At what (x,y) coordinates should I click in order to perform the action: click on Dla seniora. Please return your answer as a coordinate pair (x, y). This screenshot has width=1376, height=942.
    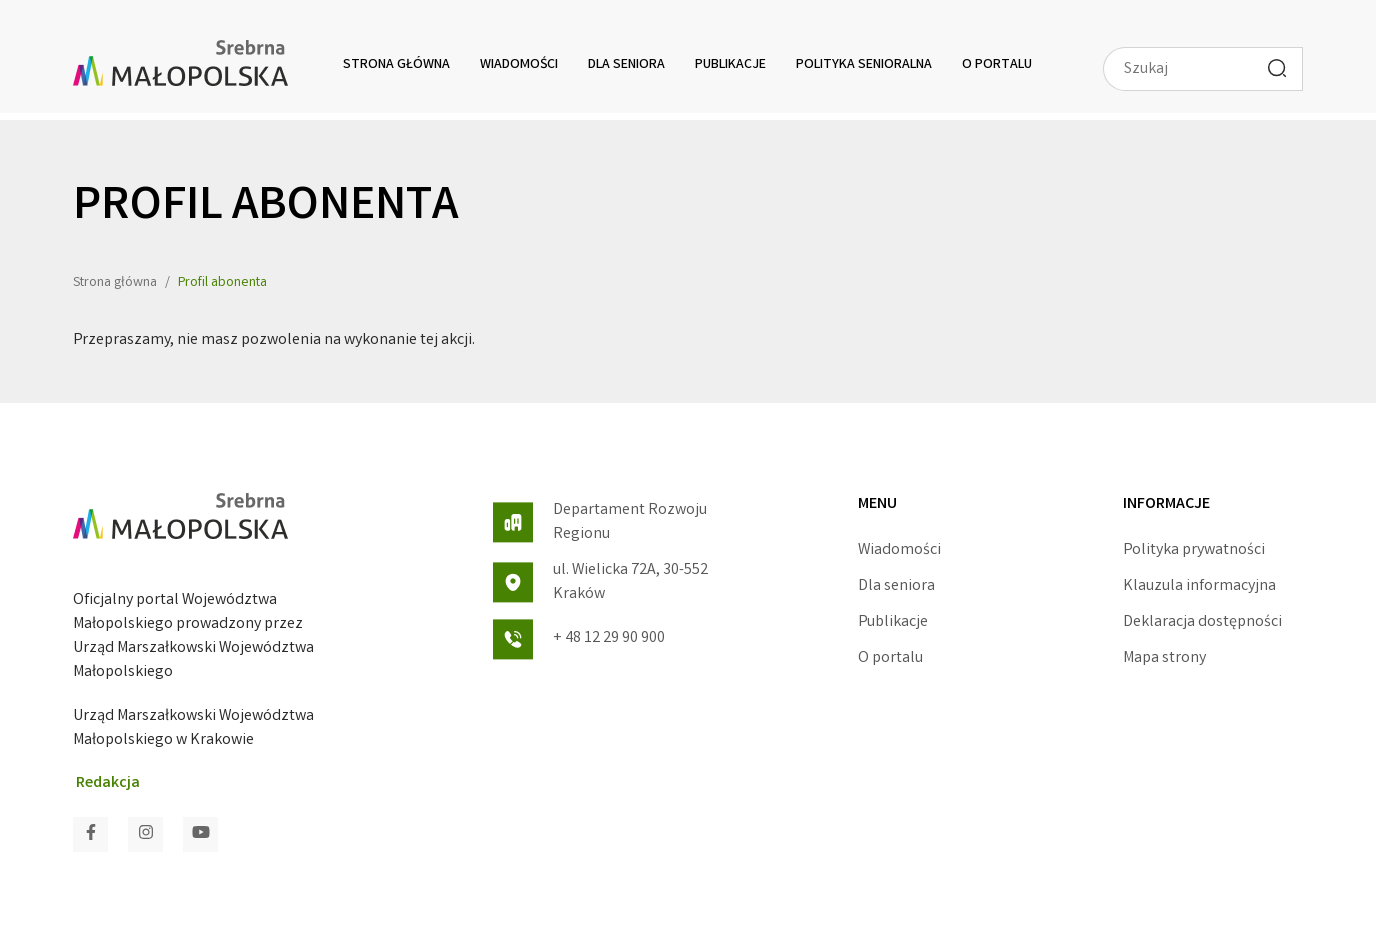
    Looking at the image, I should click on (626, 65).